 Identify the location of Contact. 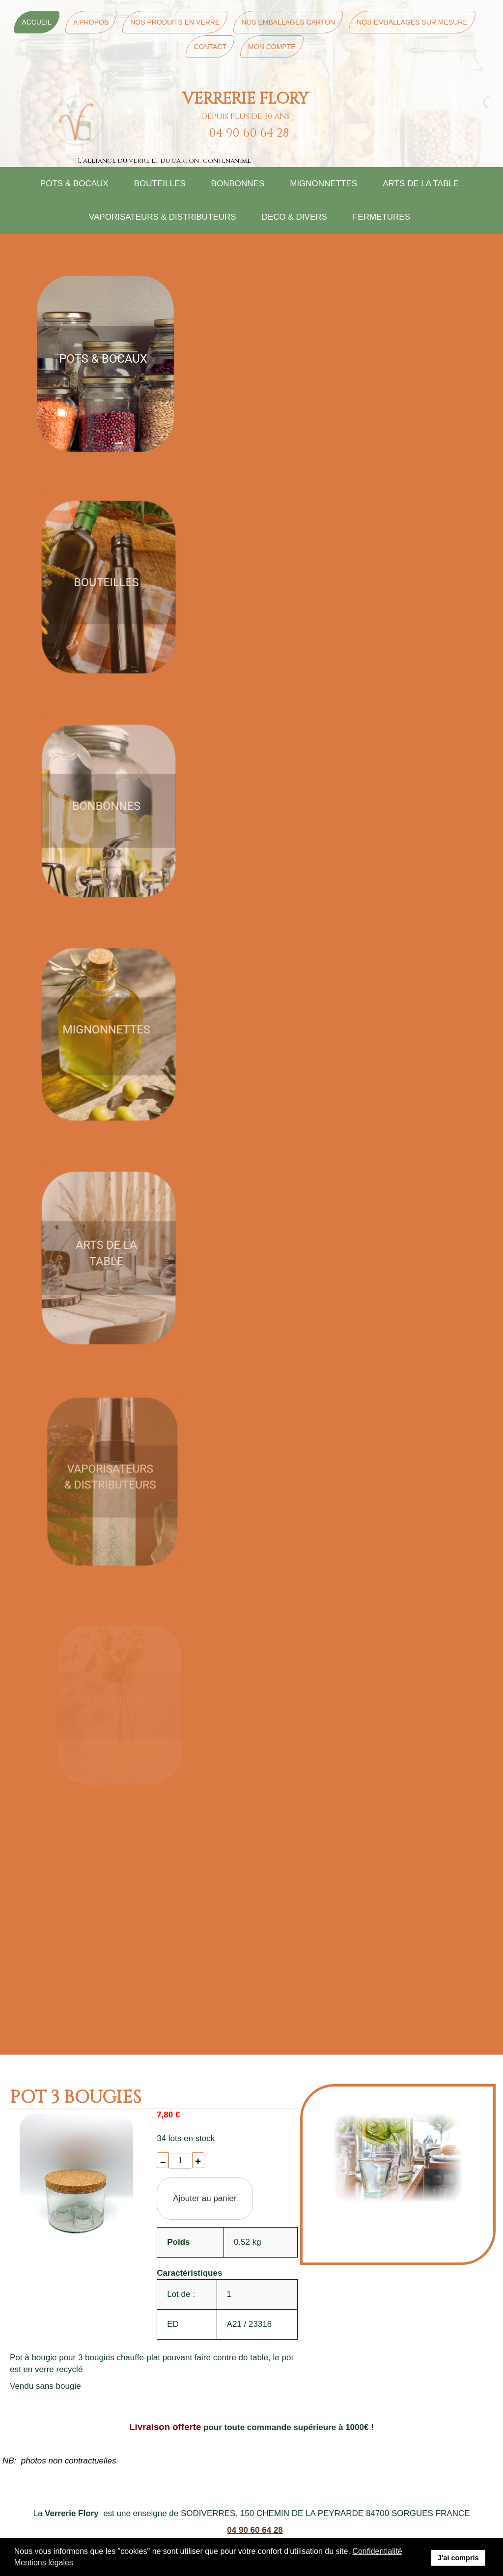
(210, 47).